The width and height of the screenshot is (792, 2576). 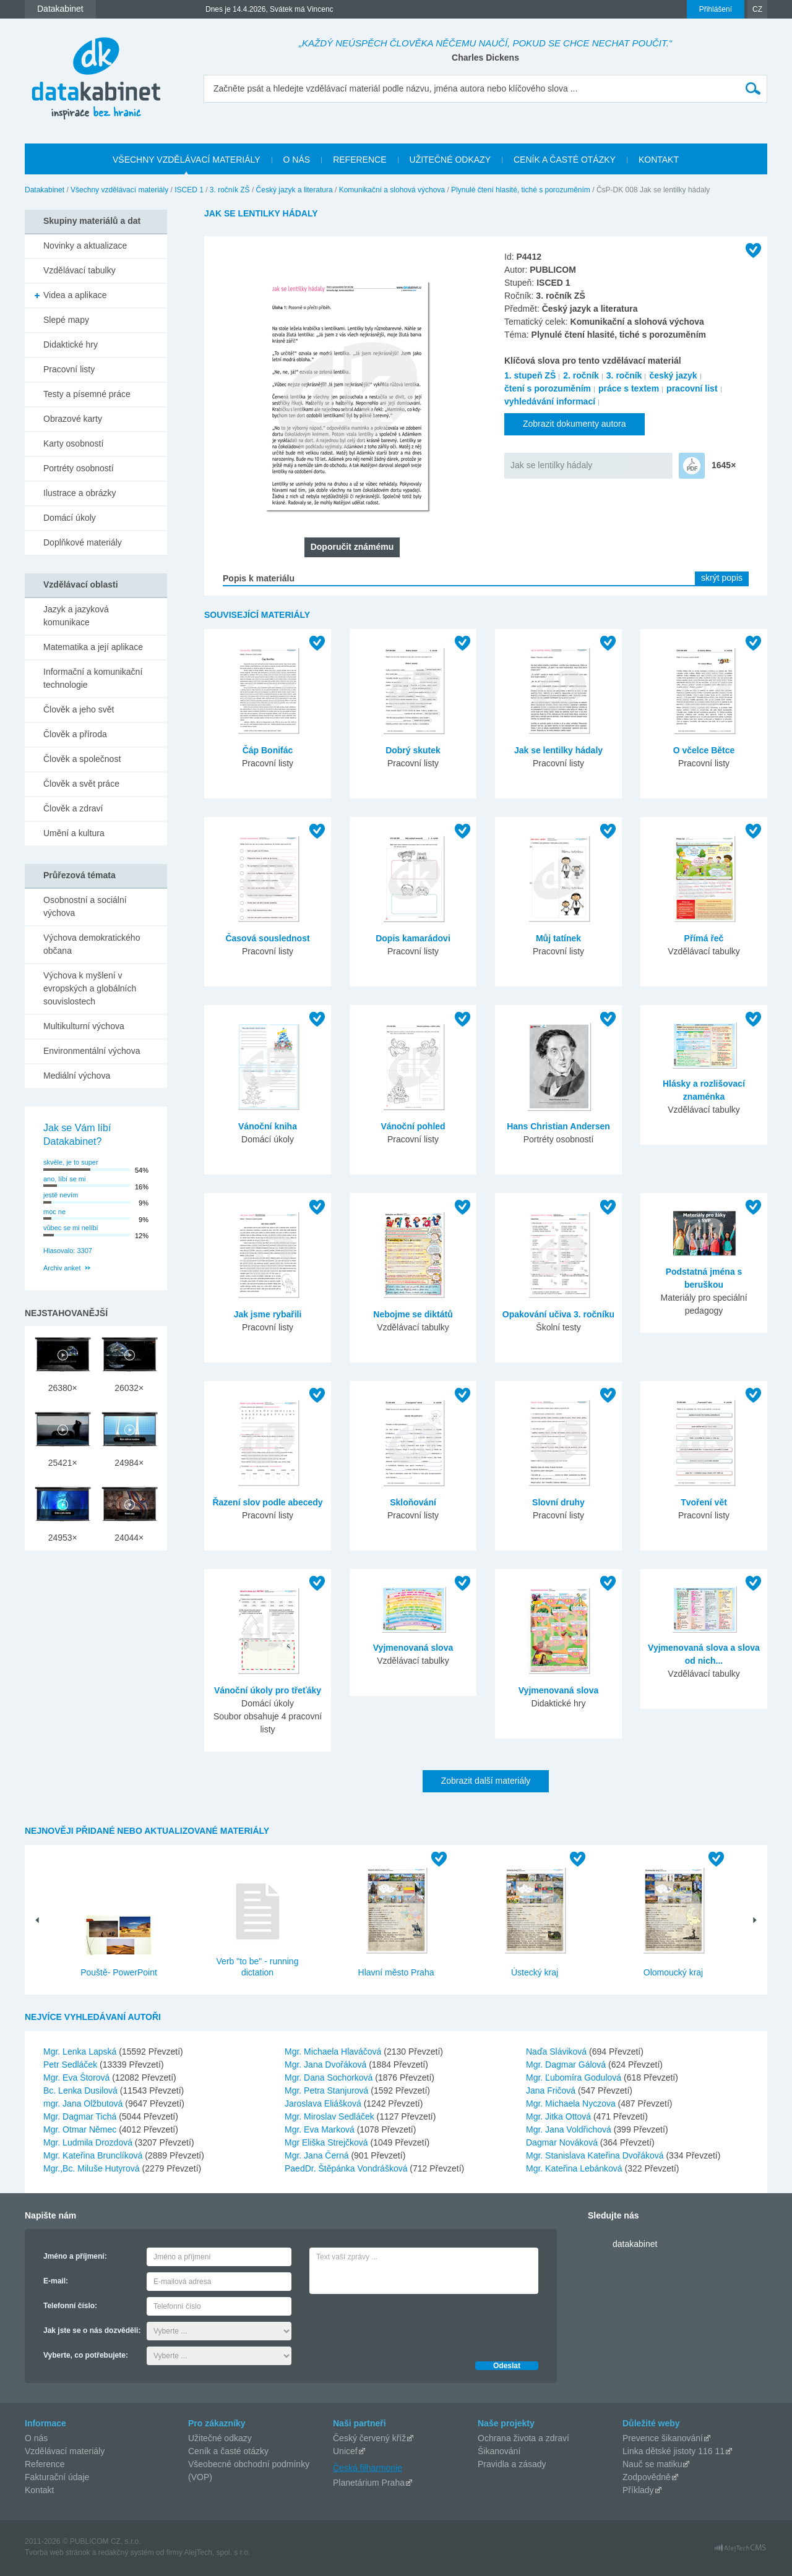 What do you see at coordinates (413, 1648) in the screenshot?
I see `Vyjmenovaná slova` at bounding box center [413, 1648].